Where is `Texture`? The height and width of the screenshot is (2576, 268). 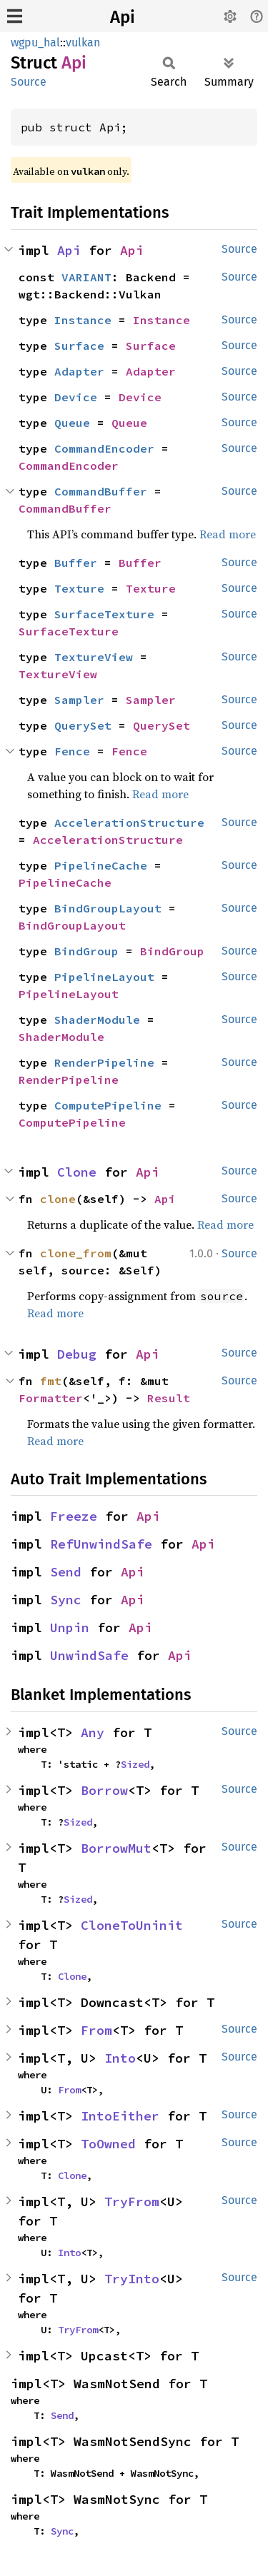 Texture is located at coordinates (79, 588).